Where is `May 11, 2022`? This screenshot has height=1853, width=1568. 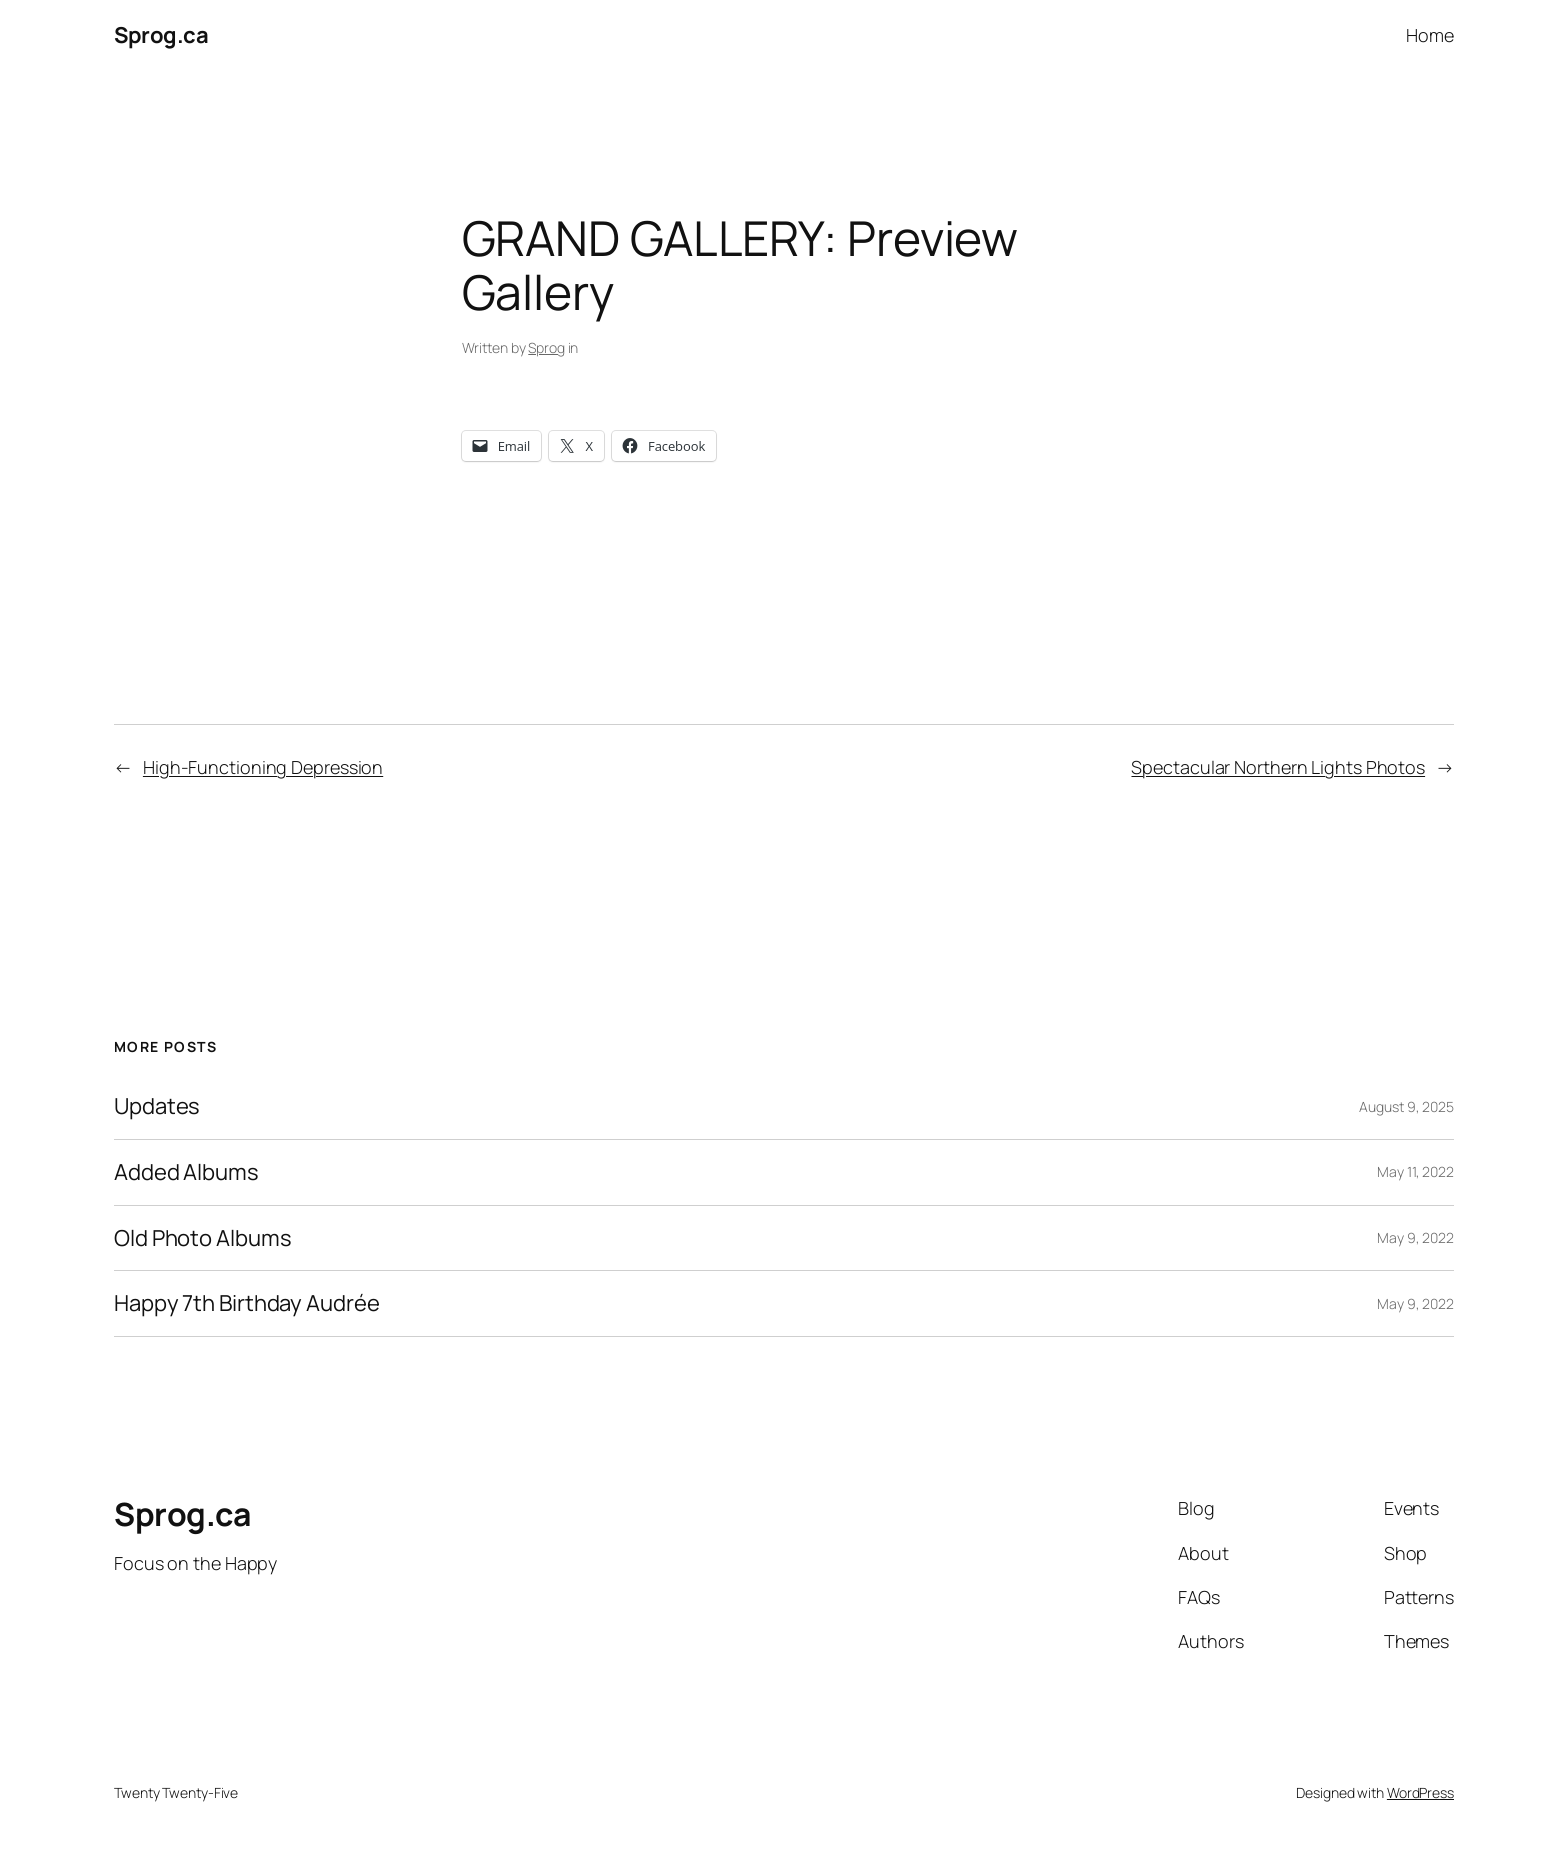
May 11, 2022 is located at coordinates (1415, 1171).